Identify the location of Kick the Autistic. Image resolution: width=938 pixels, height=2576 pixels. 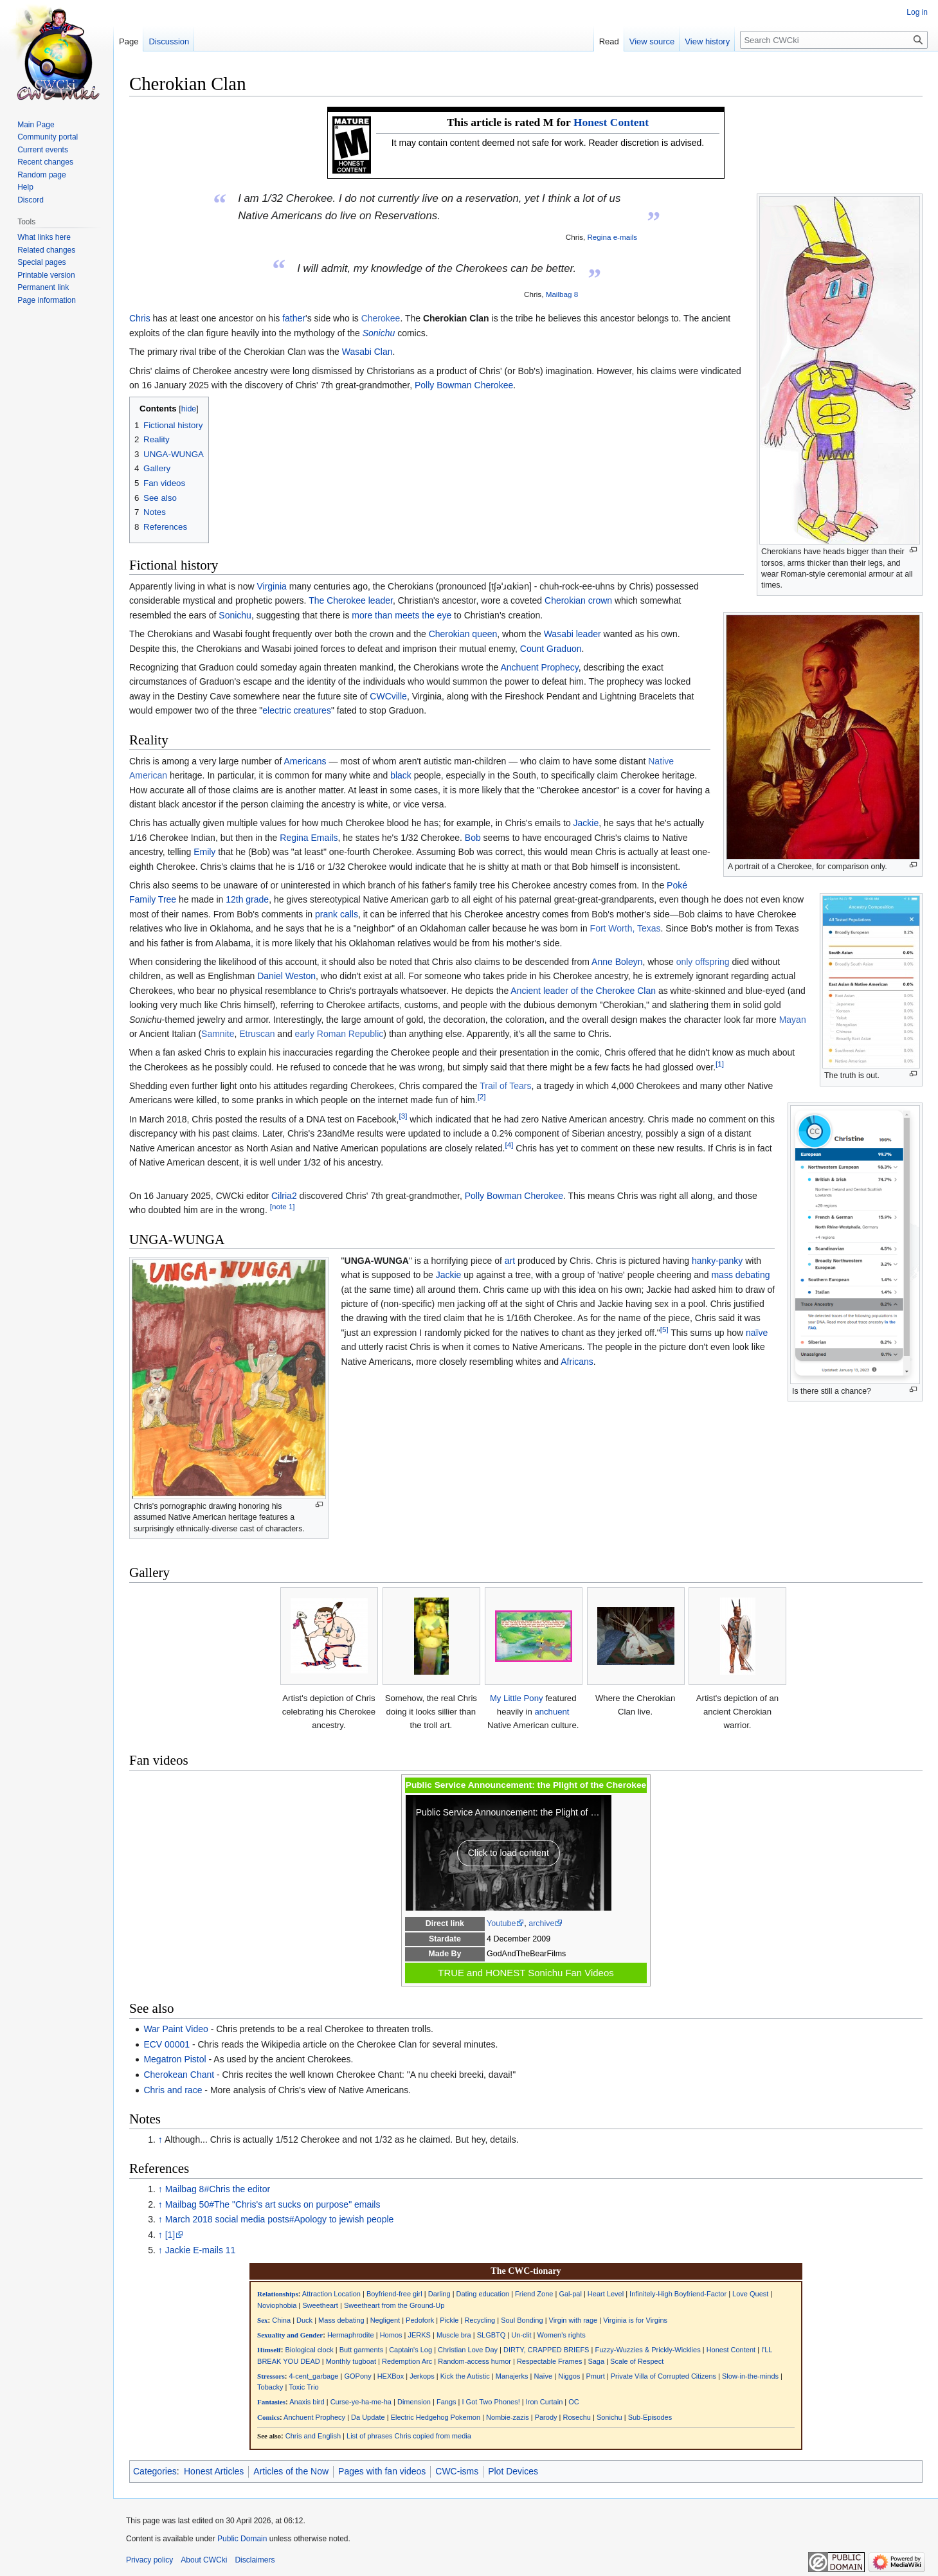
(465, 2376).